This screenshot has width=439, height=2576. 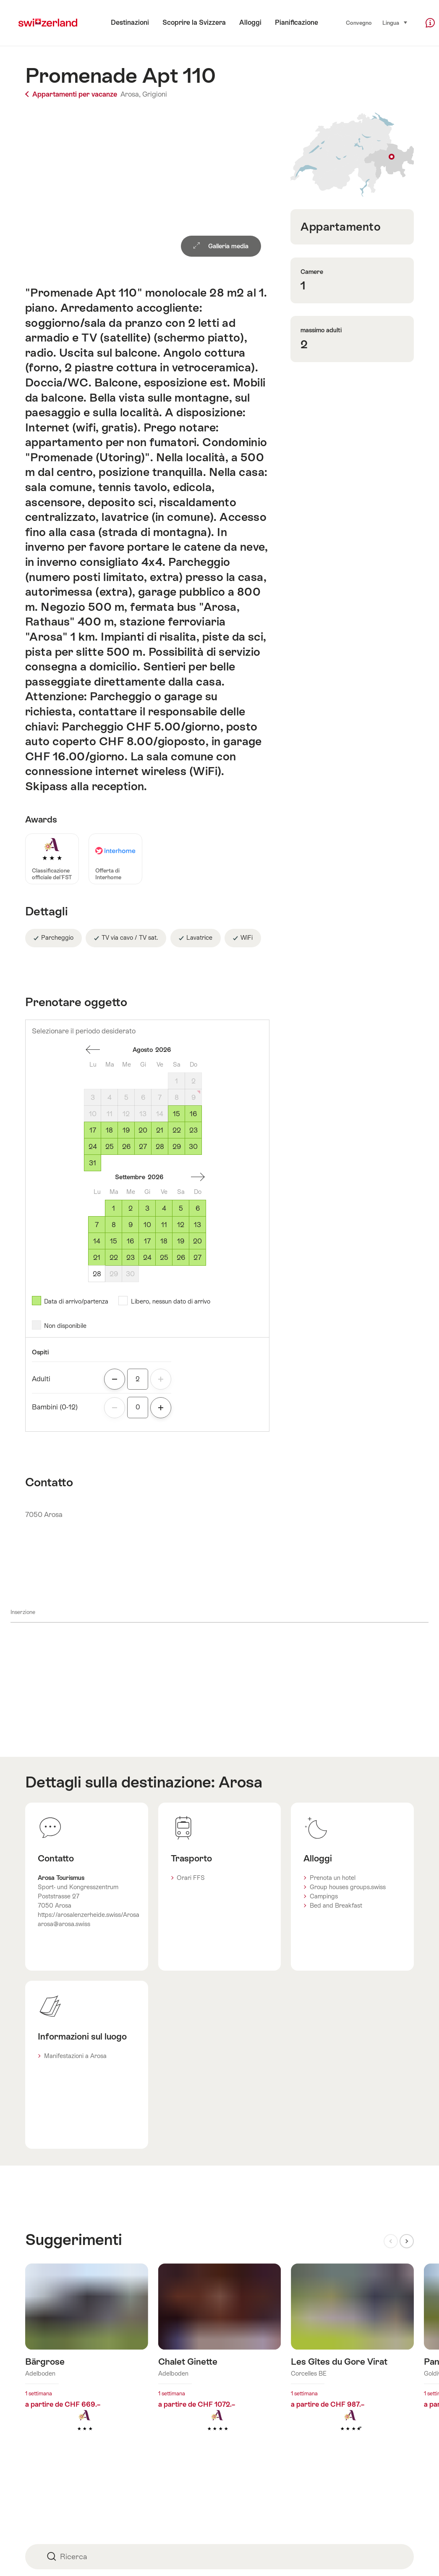 What do you see at coordinates (147, 1241) in the screenshot?
I see `17 [Giovedì, September 17, 2026]` at bounding box center [147, 1241].